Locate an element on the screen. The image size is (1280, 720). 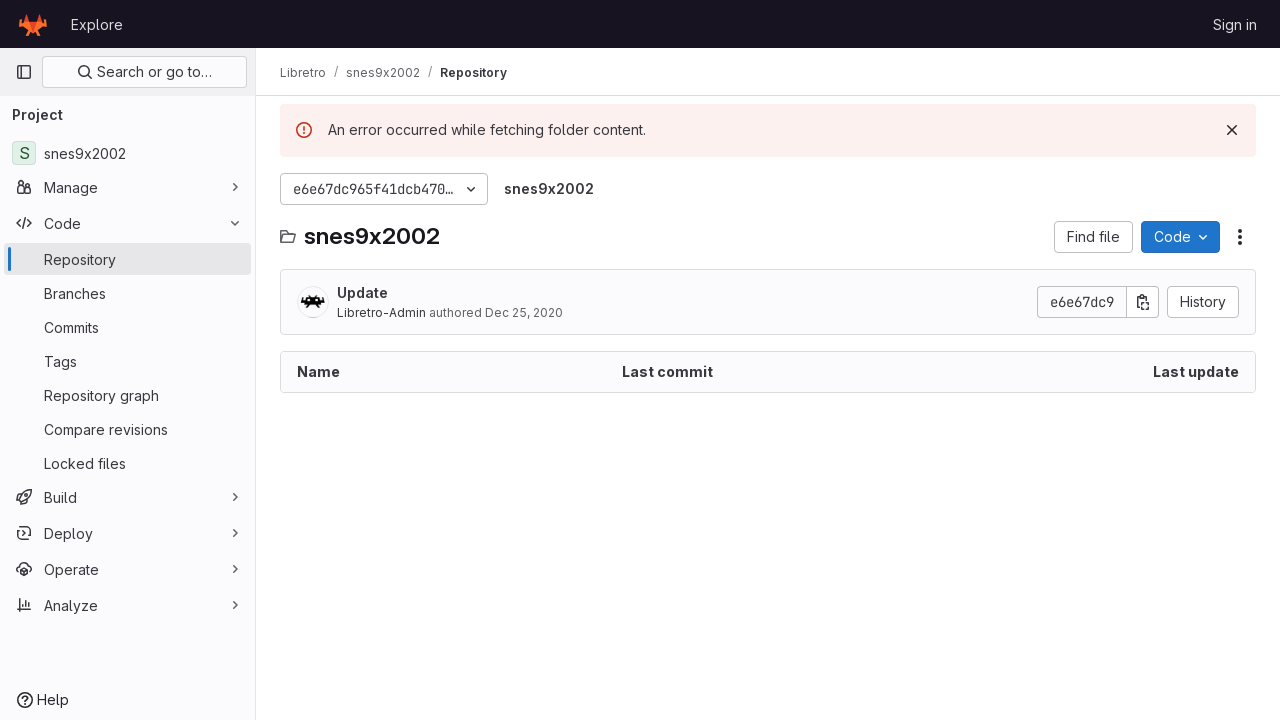
[Primary navigation sidebar] is located at coordinates (24, 72).